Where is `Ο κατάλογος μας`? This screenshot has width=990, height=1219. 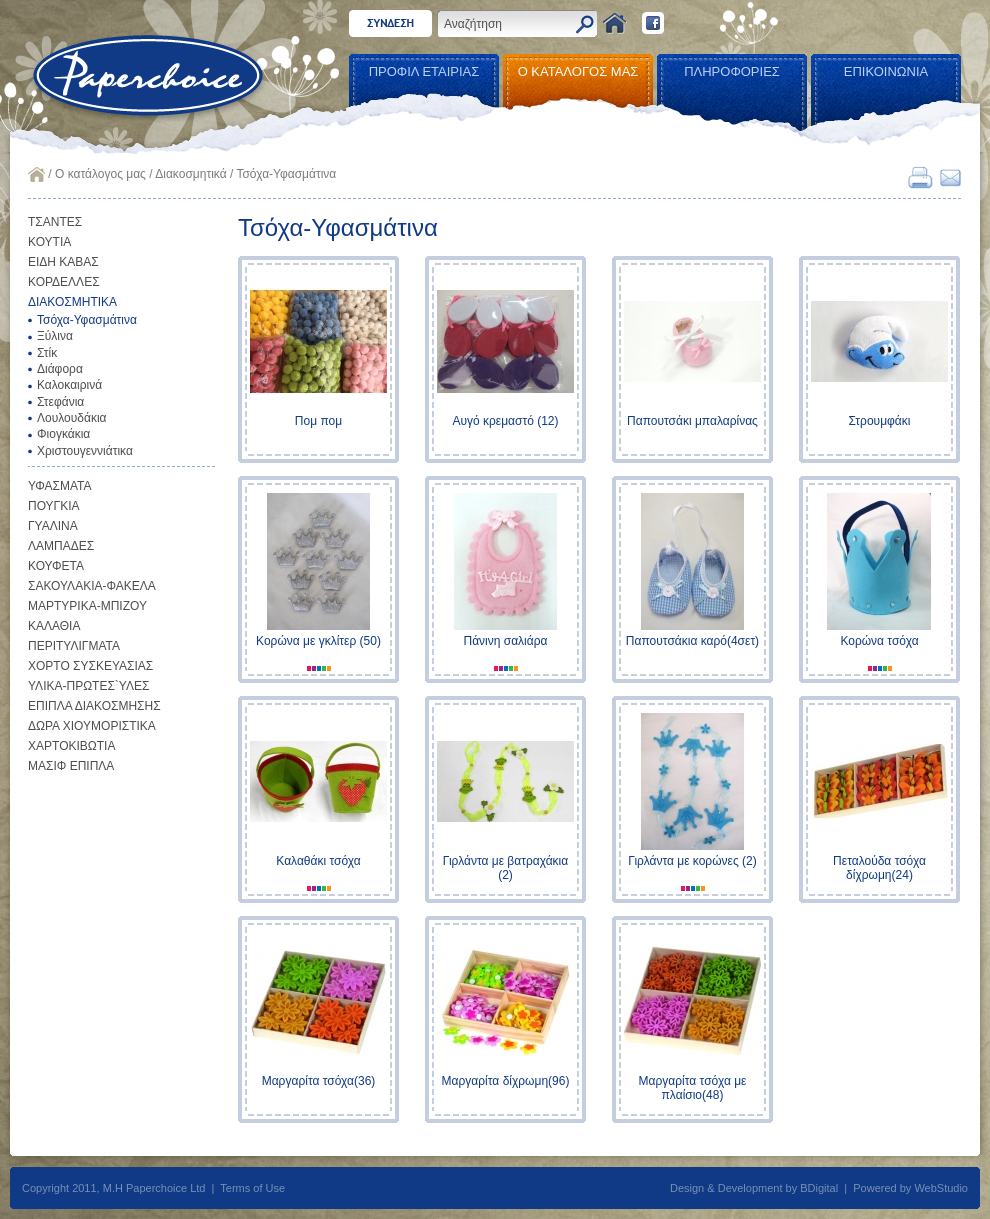 Ο κατάλογος μας is located at coordinates (100, 174).